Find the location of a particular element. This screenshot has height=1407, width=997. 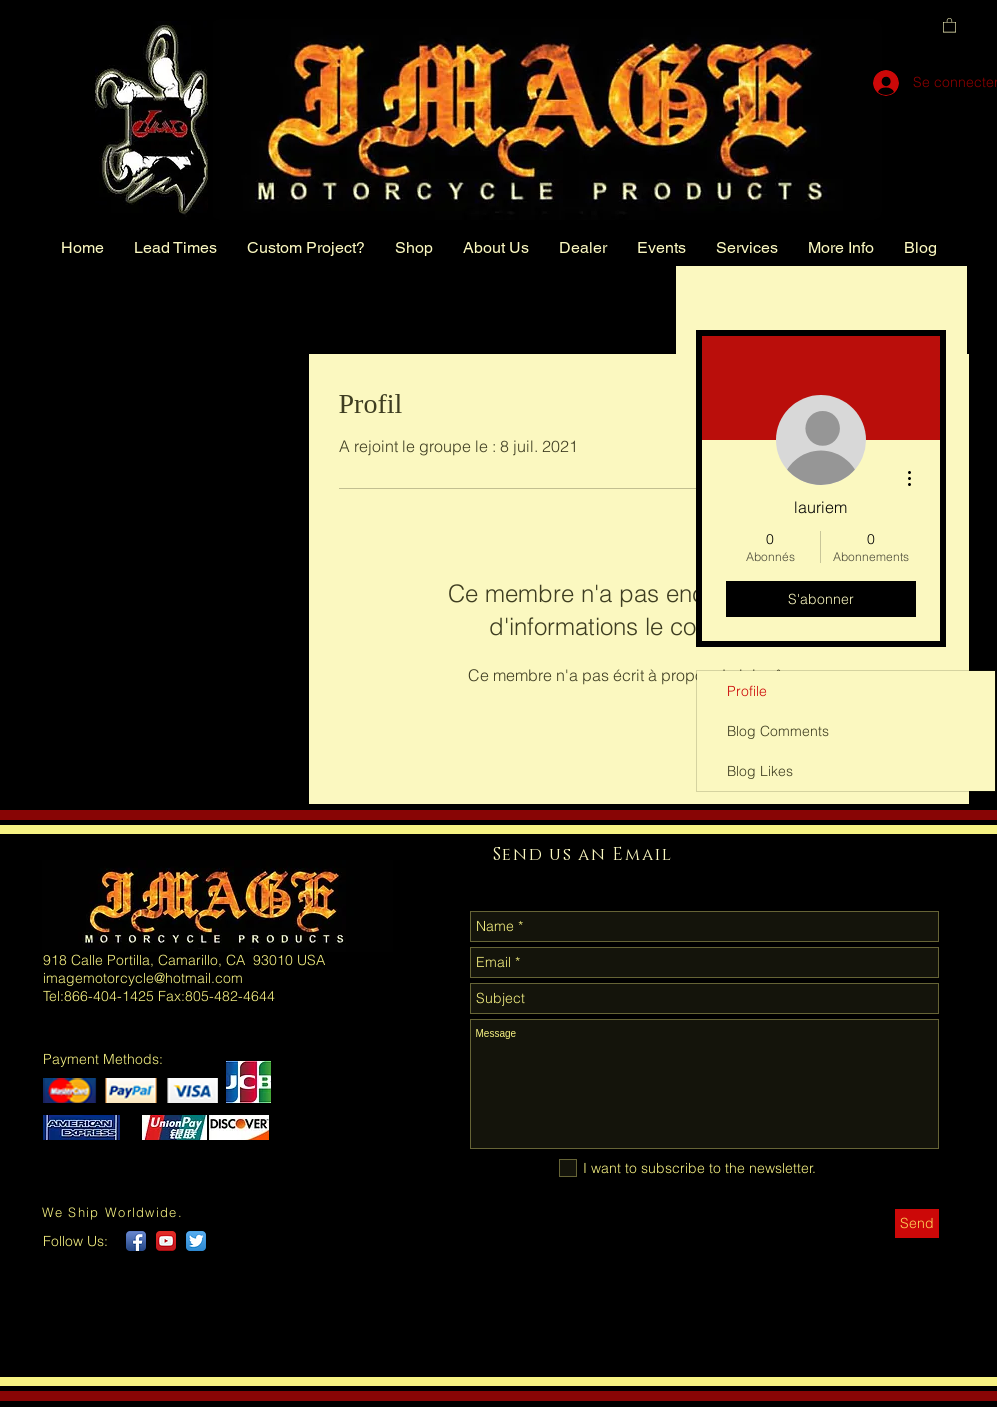

[button] is located at coordinates (949, 24).